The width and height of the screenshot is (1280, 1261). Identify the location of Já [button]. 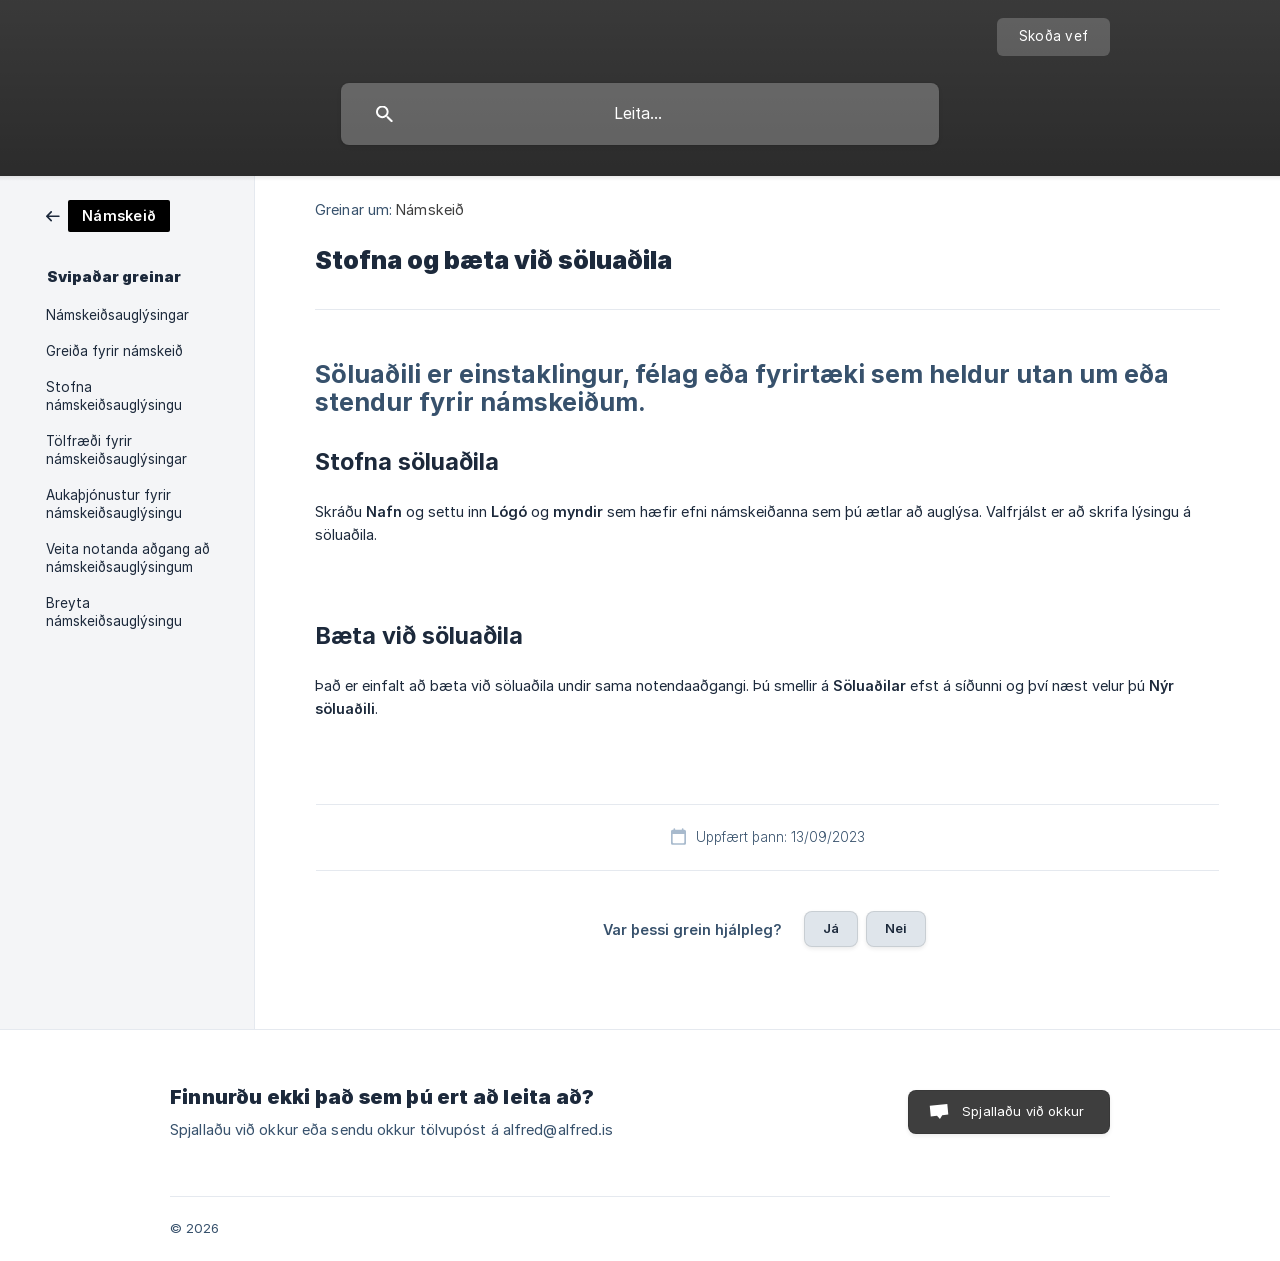
(831, 928).